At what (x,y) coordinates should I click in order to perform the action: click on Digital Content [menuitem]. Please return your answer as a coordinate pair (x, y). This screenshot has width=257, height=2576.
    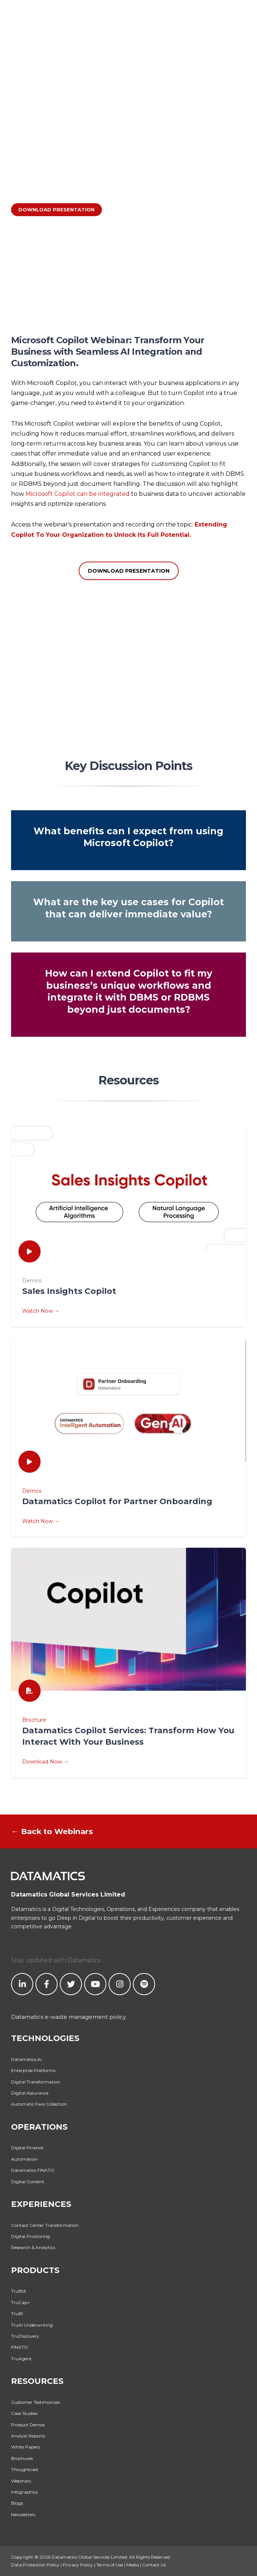
    Looking at the image, I should click on (27, 2181).